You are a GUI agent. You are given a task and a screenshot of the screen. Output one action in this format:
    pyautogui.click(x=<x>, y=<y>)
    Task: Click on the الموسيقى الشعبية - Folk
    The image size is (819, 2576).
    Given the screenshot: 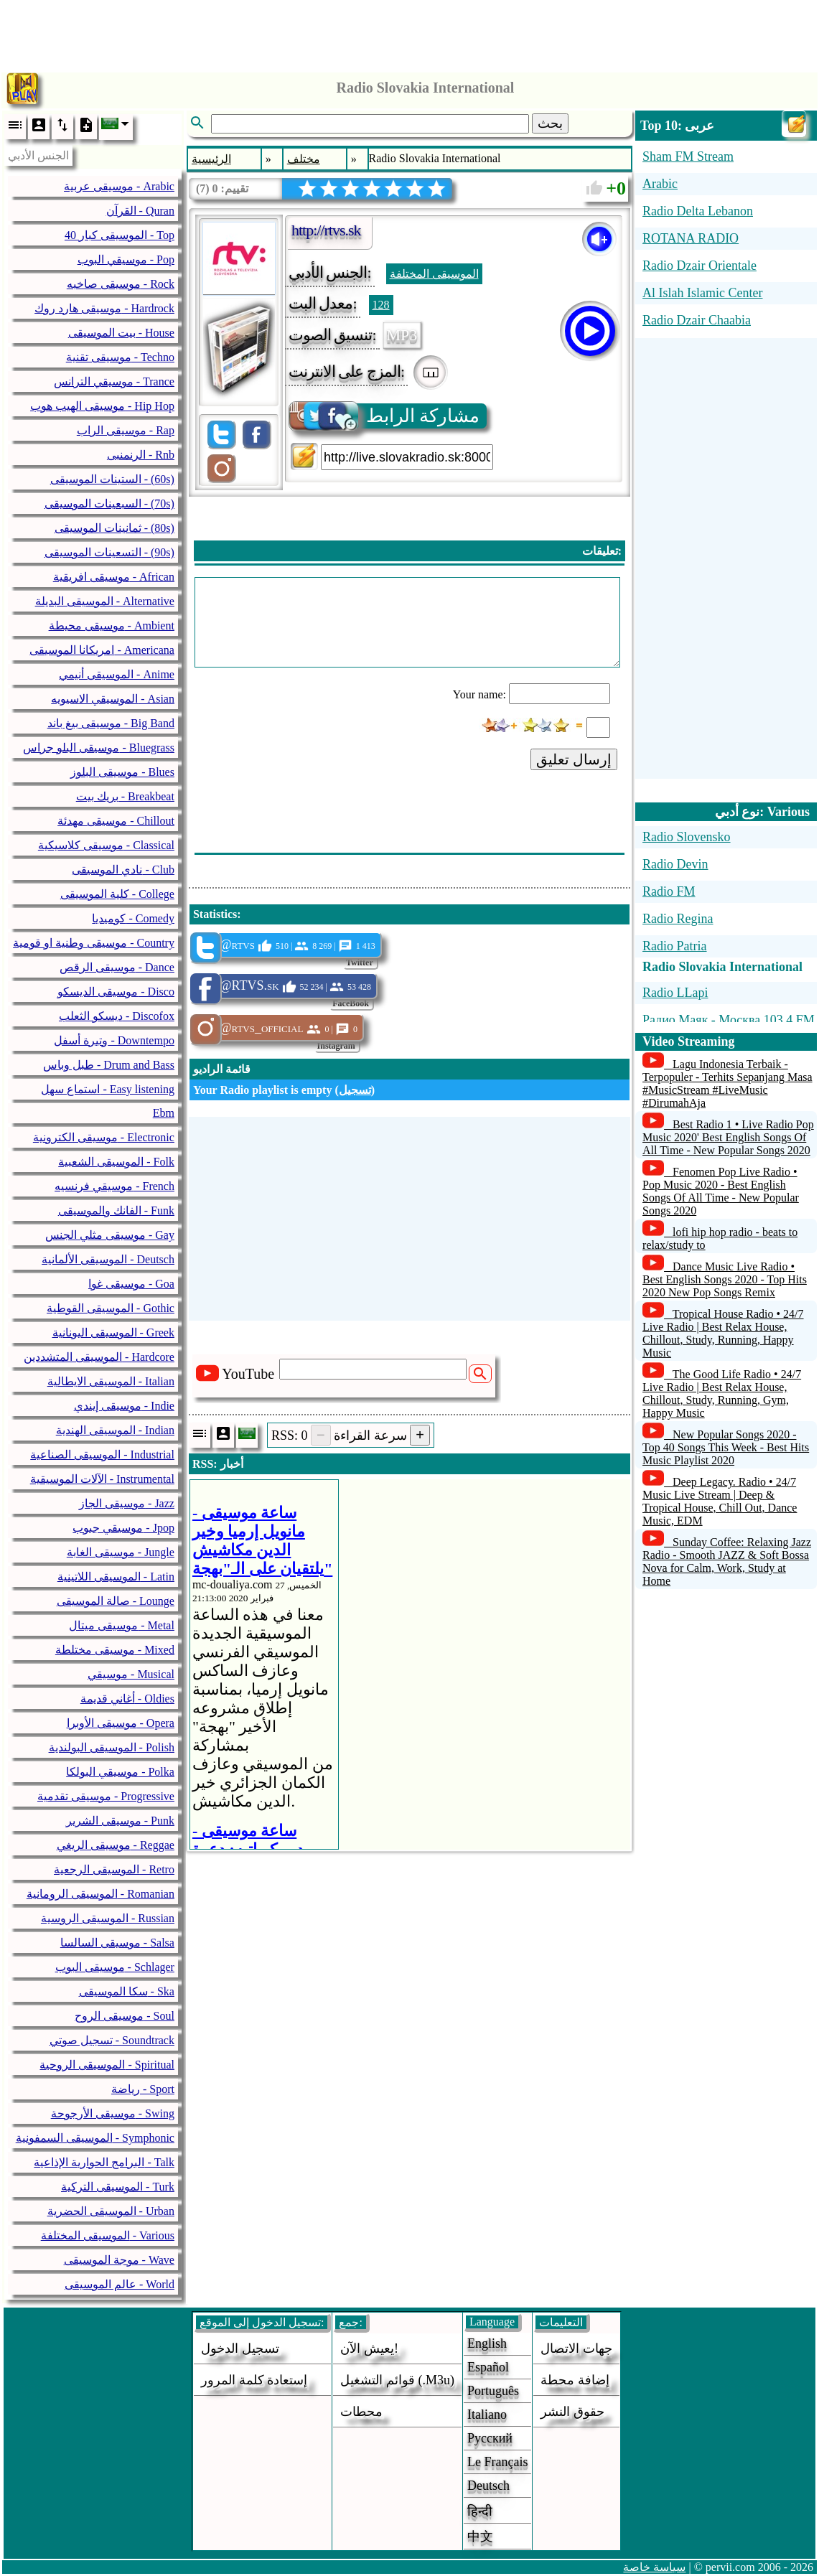 What is the action you would take?
    pyautogui.click(x=116, y=1162)
    